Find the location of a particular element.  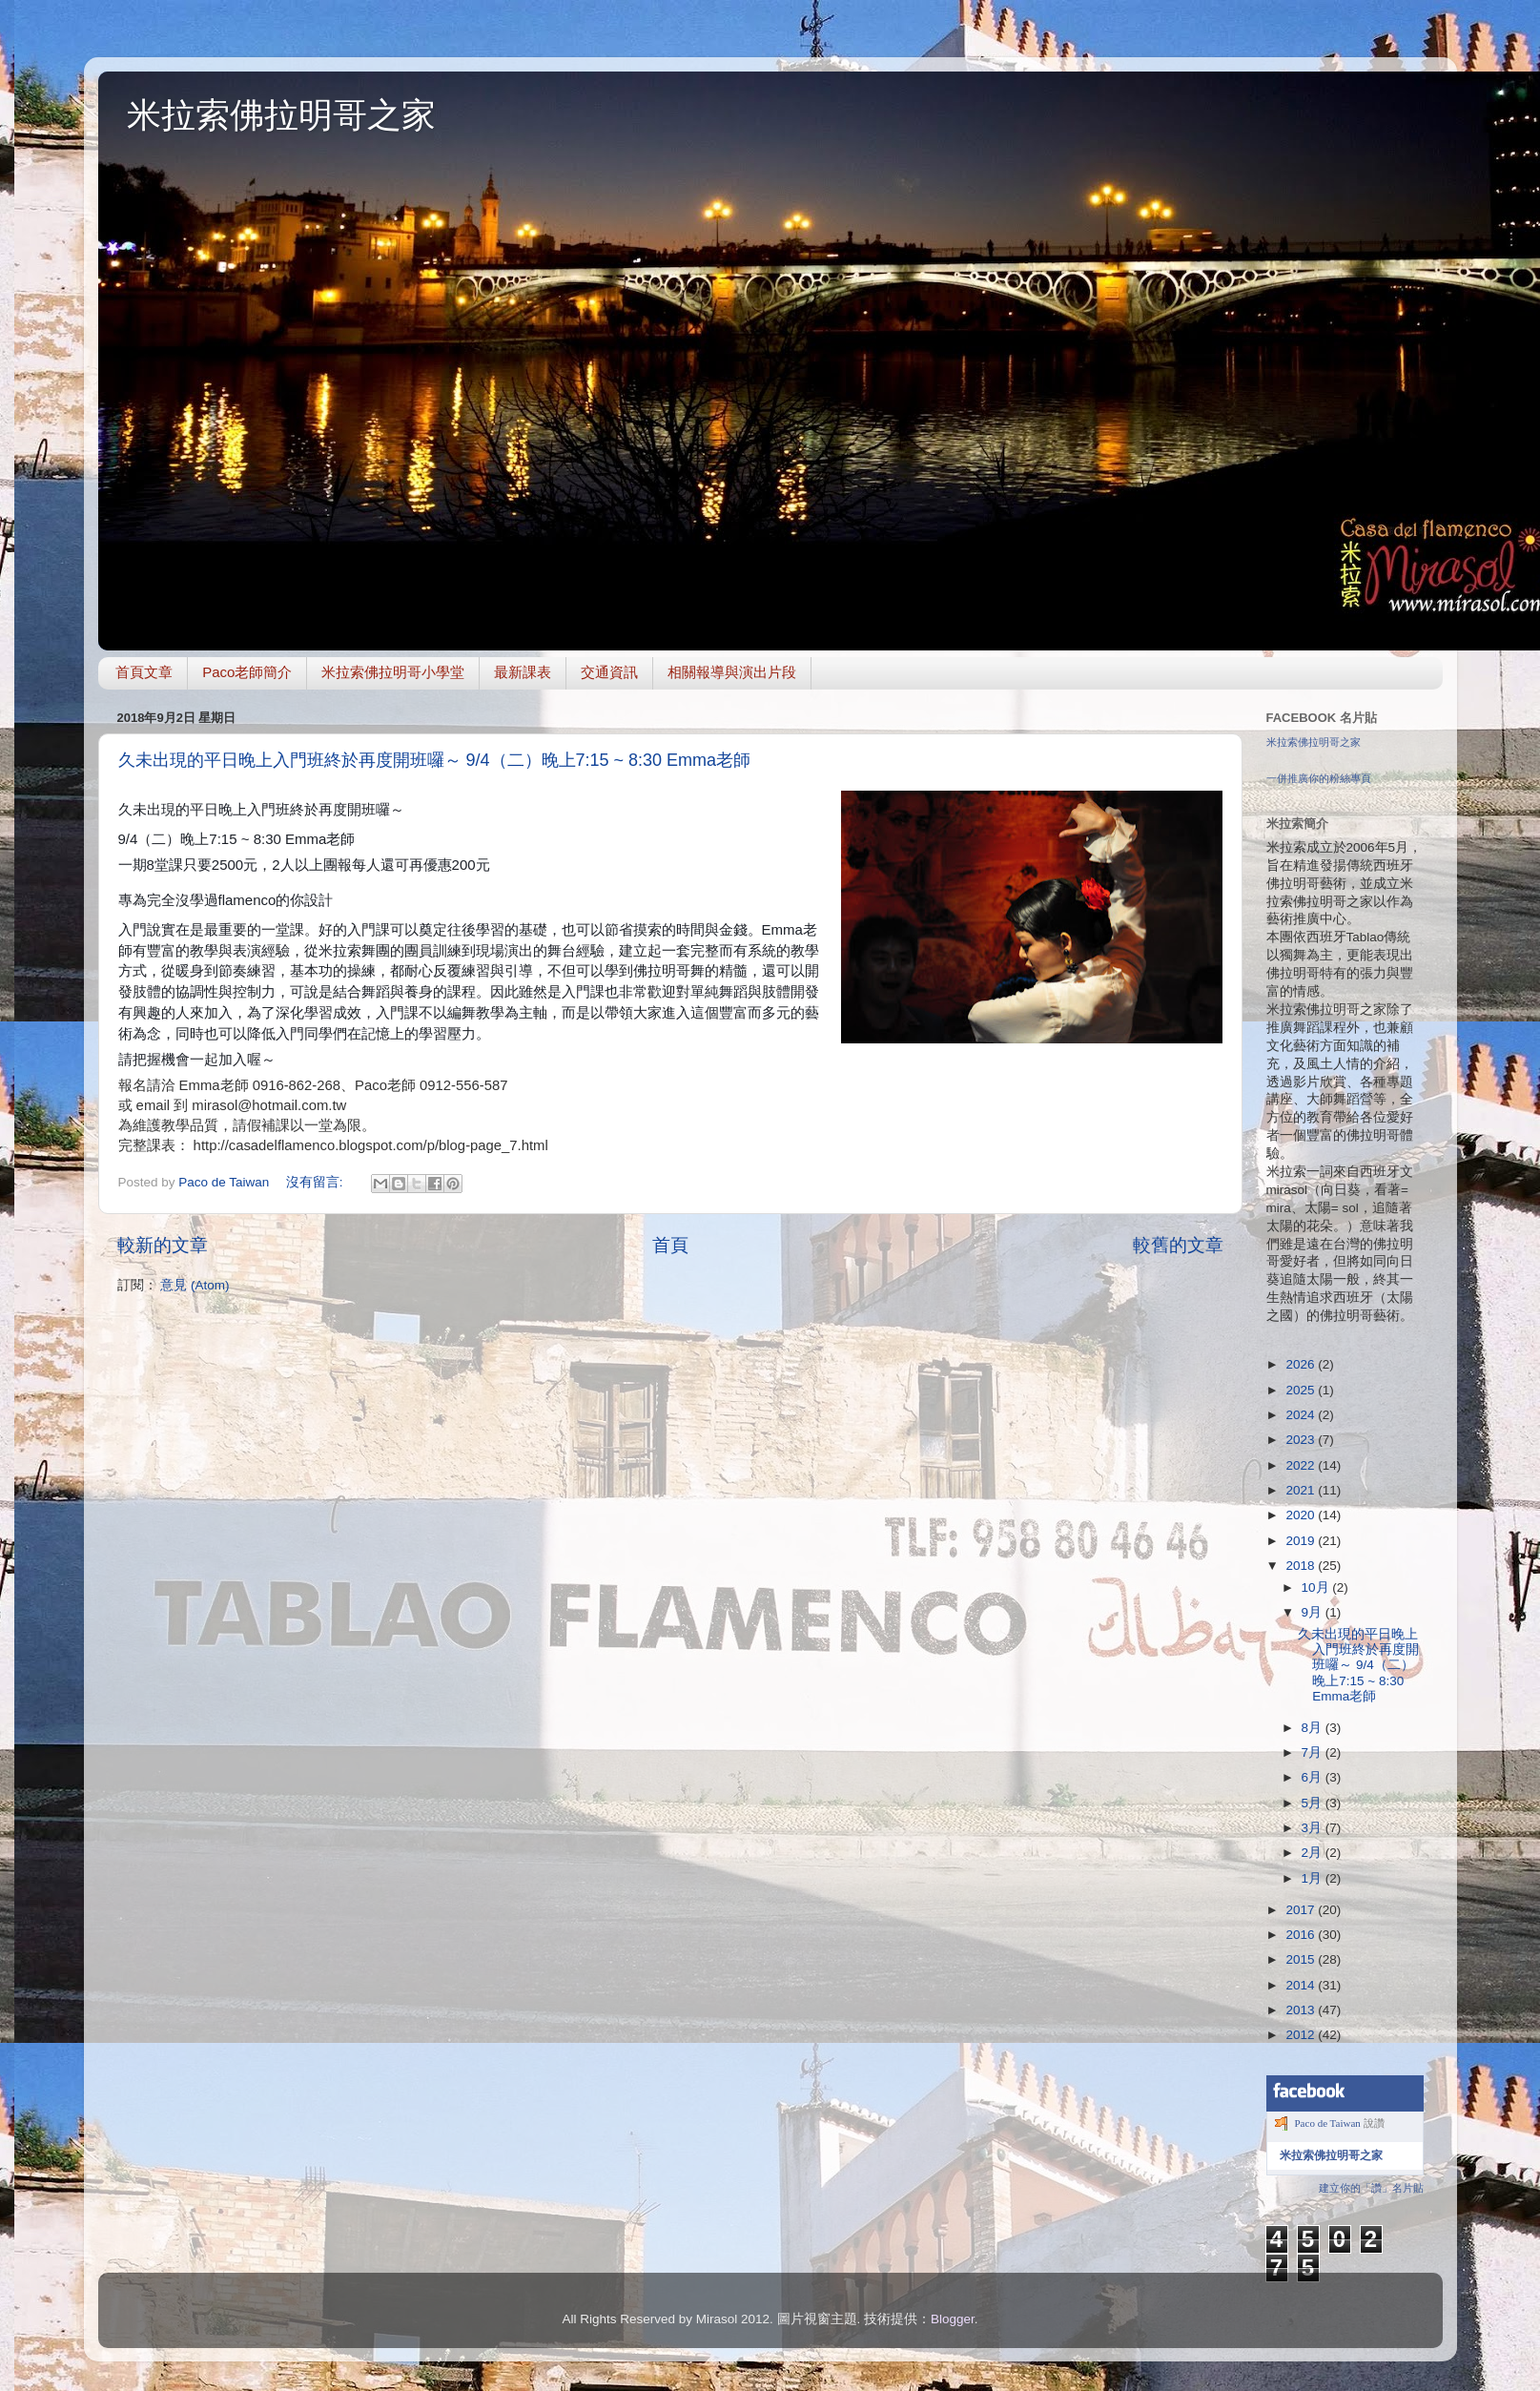

2018 is located at coordinates (1301, 1565).